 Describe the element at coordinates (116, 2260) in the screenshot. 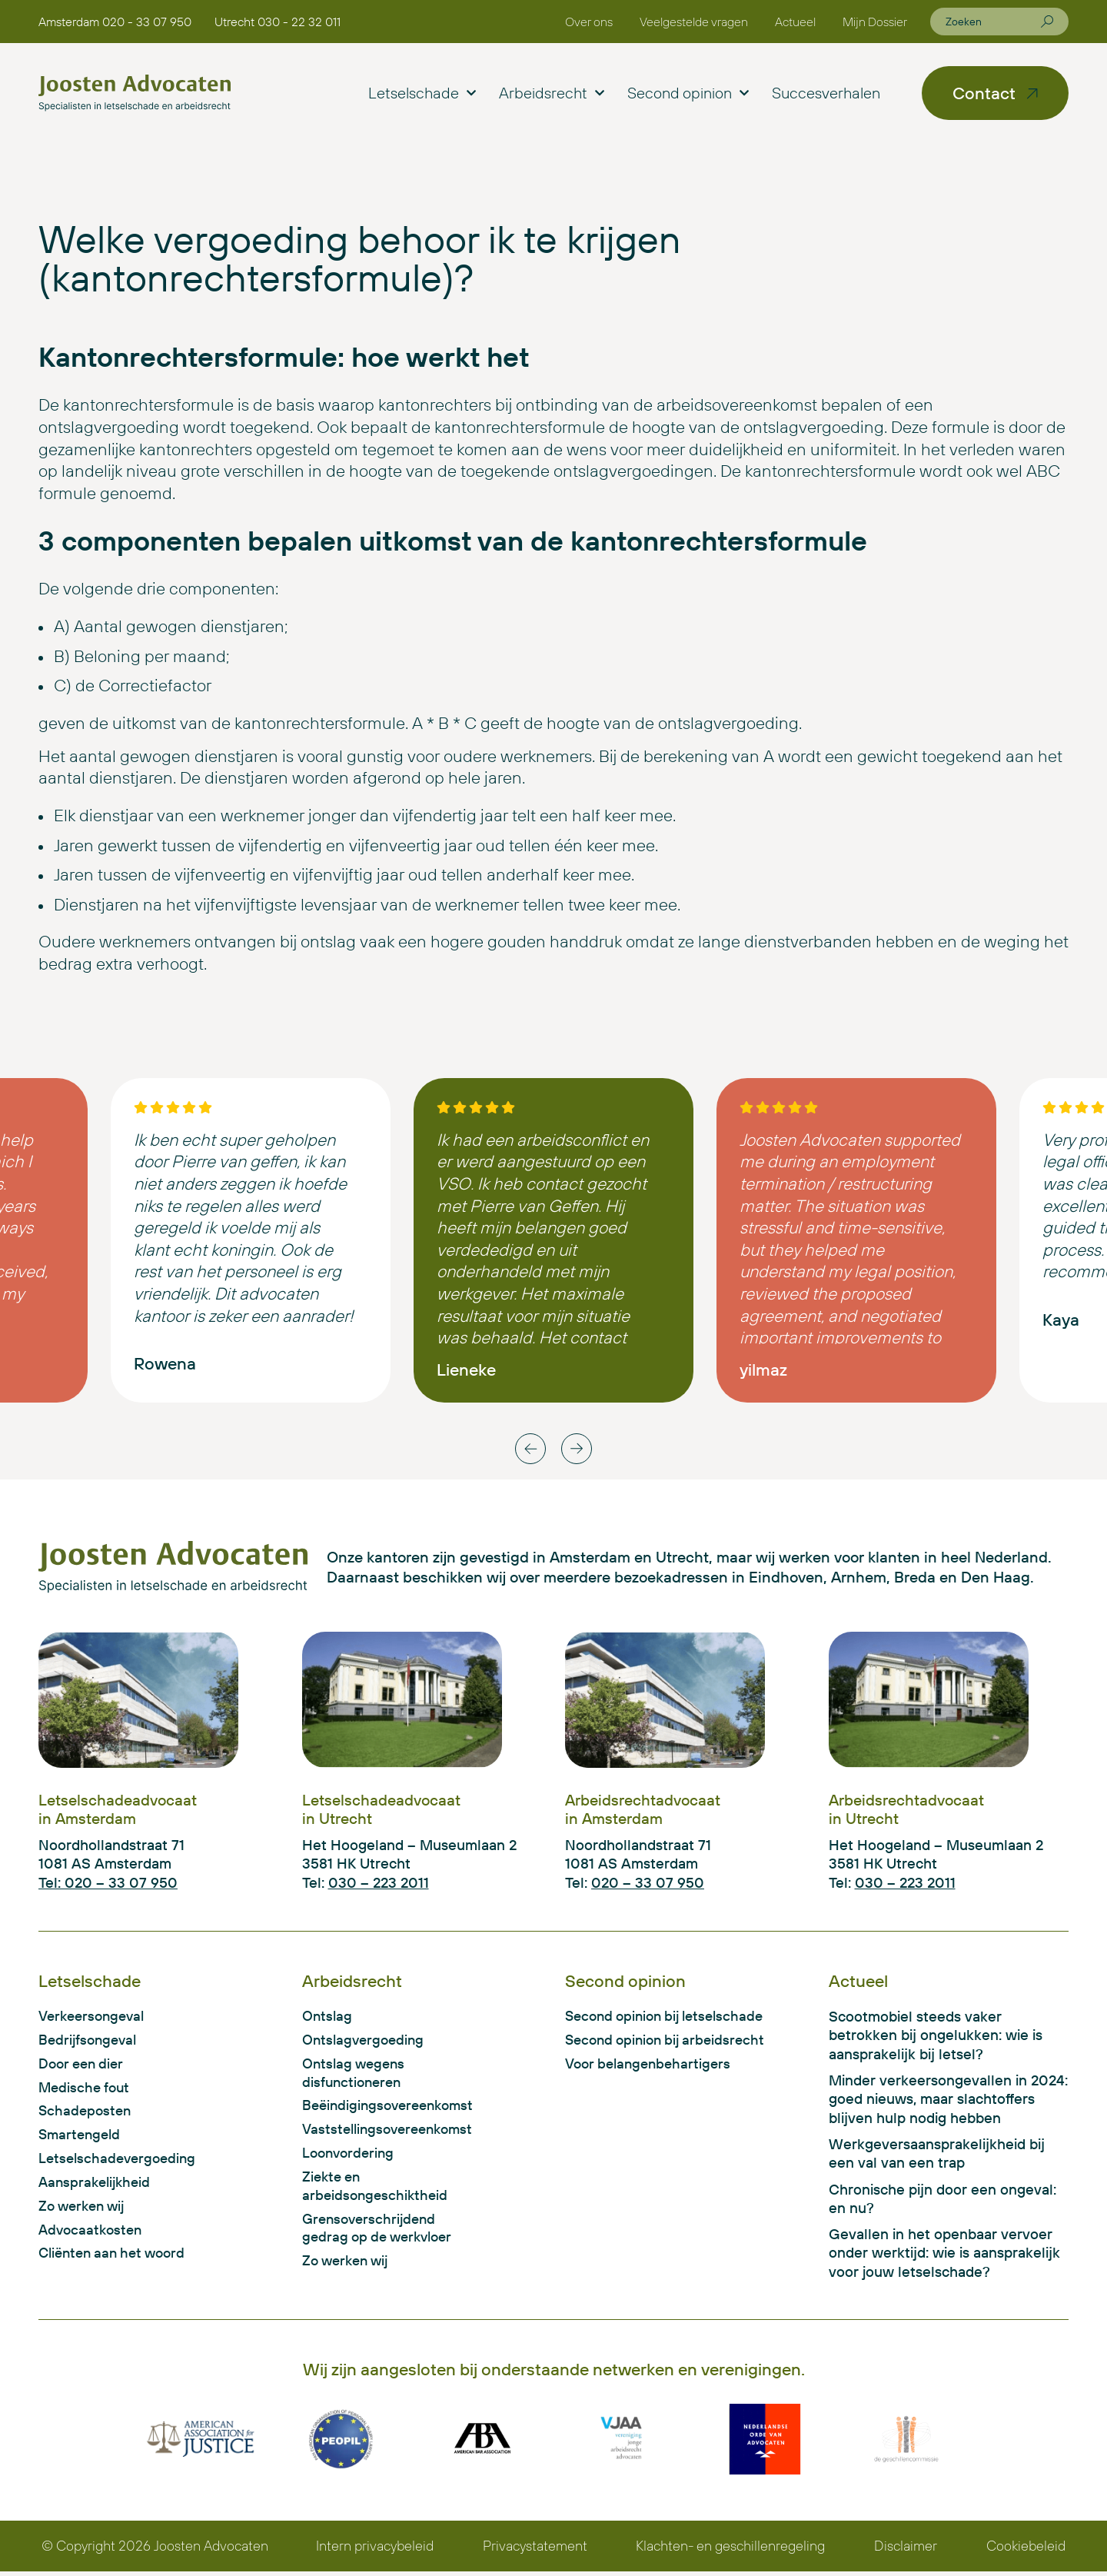

I see `Cliënten aan het woord` at that location.